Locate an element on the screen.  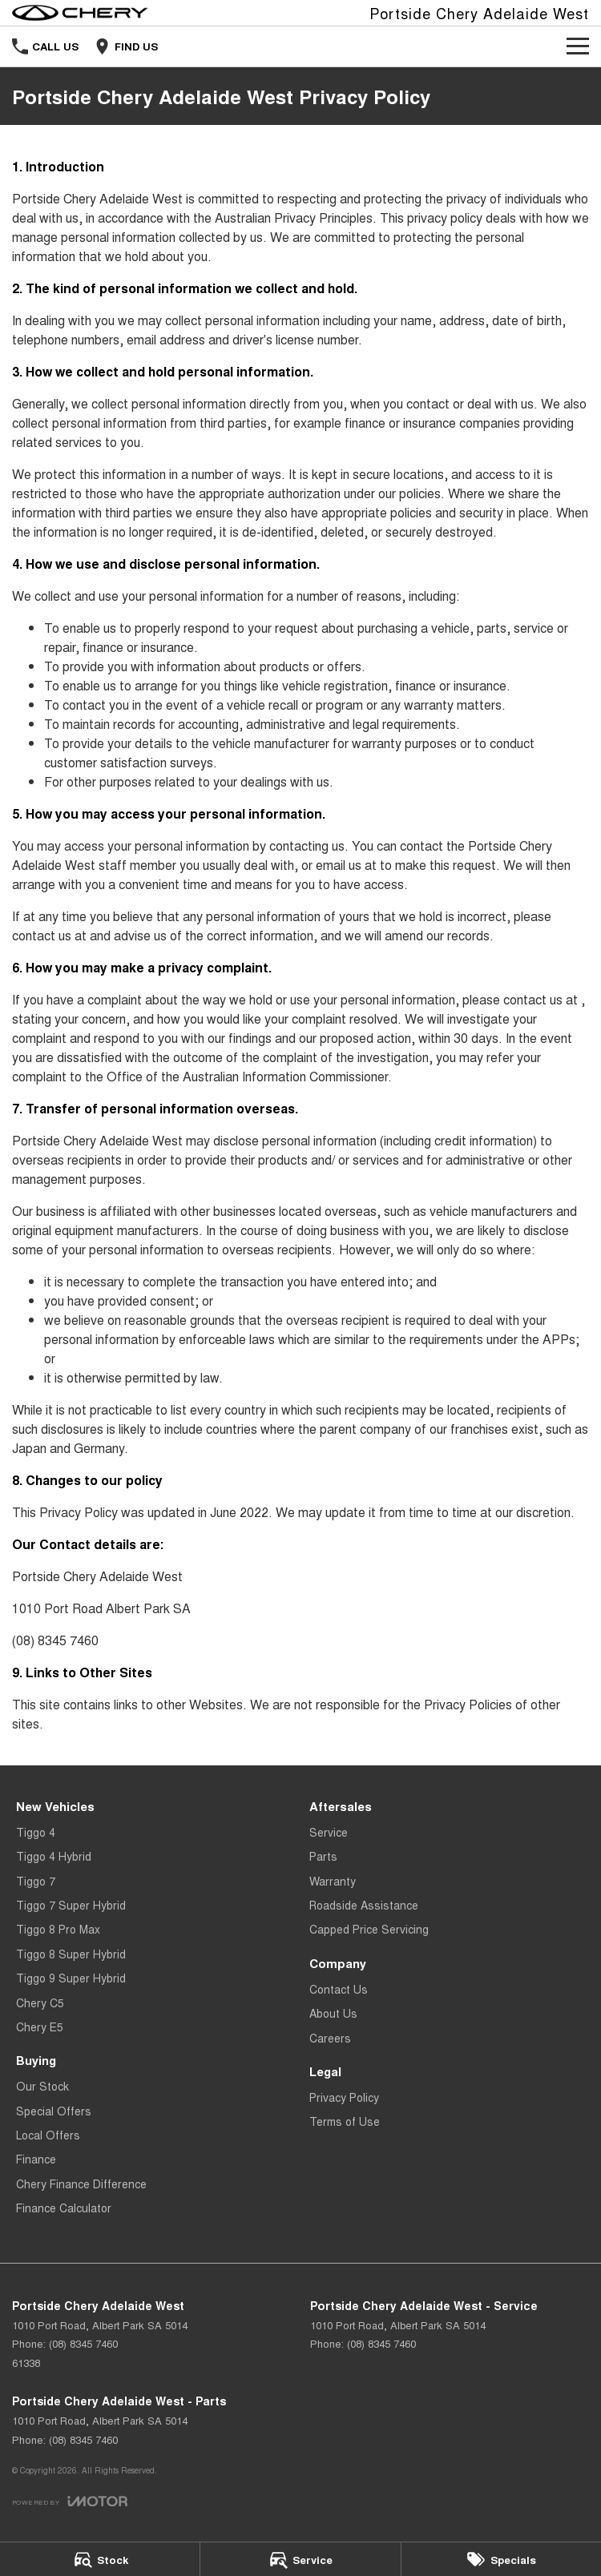
Tiggo 7 Super Hybrid is located at coordinates (71, 1905).